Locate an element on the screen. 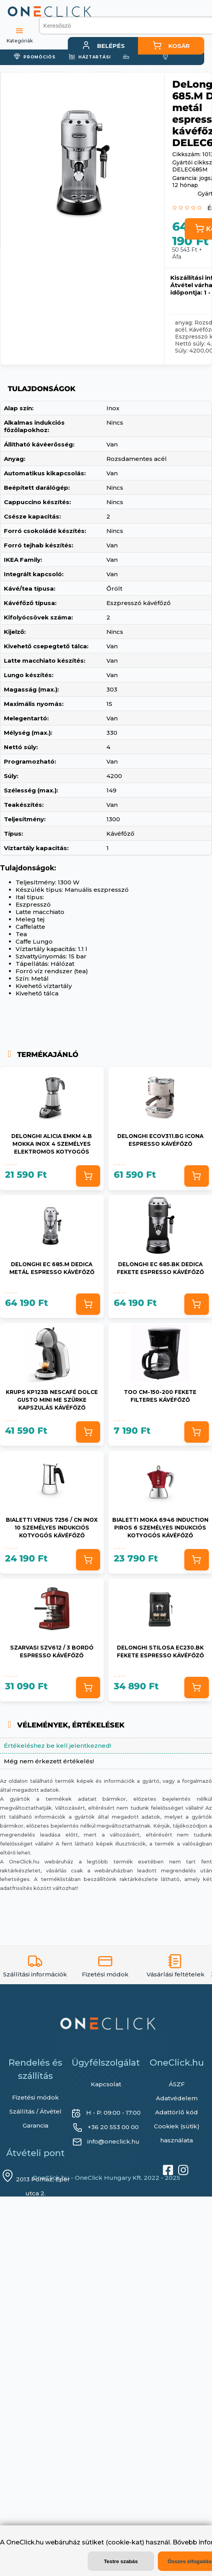 This screenshot has width=212, height=2576. Testre szabás is located at coordinates (121, 2561).